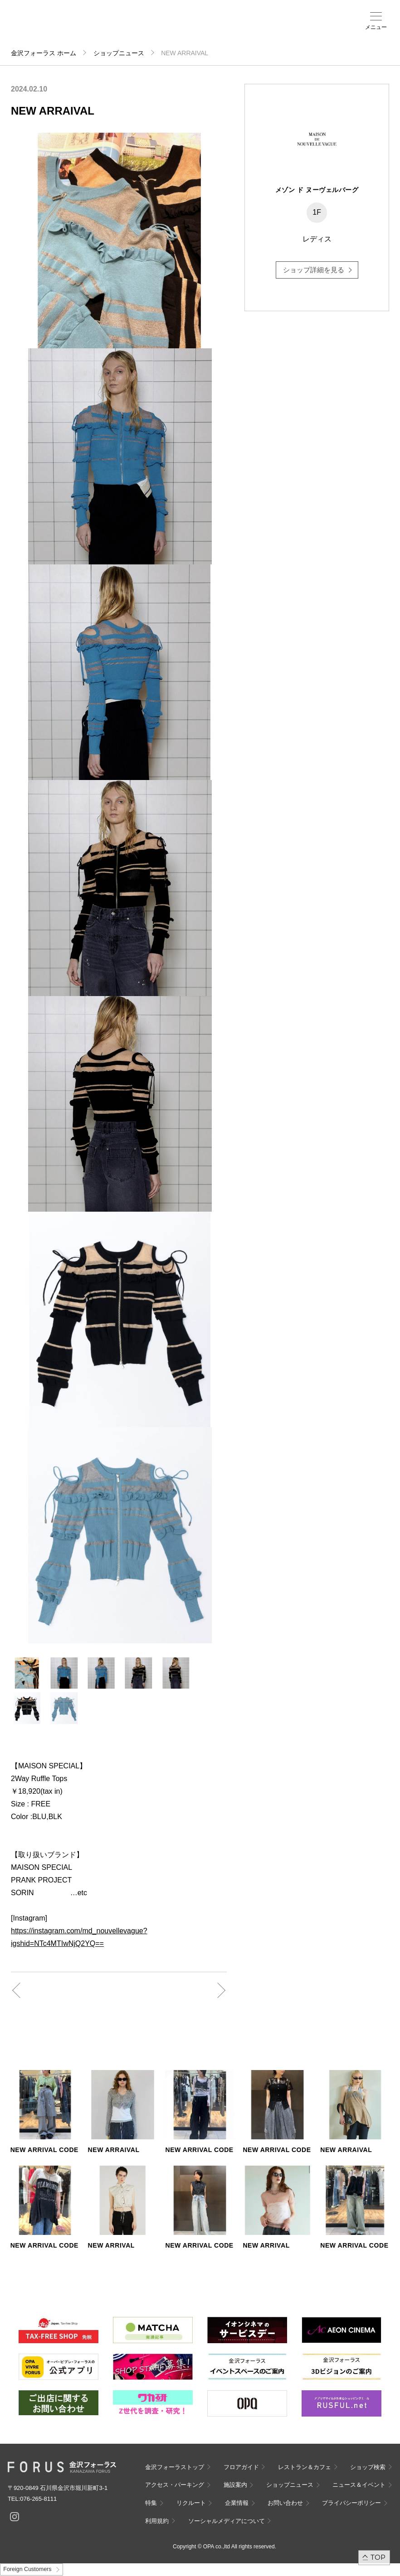 This screenshot has width=400, height=2576. What do you see at coordinates (118, 53) in the screenshot?
I see `ショップニュース` at bounding box center [118, 53].